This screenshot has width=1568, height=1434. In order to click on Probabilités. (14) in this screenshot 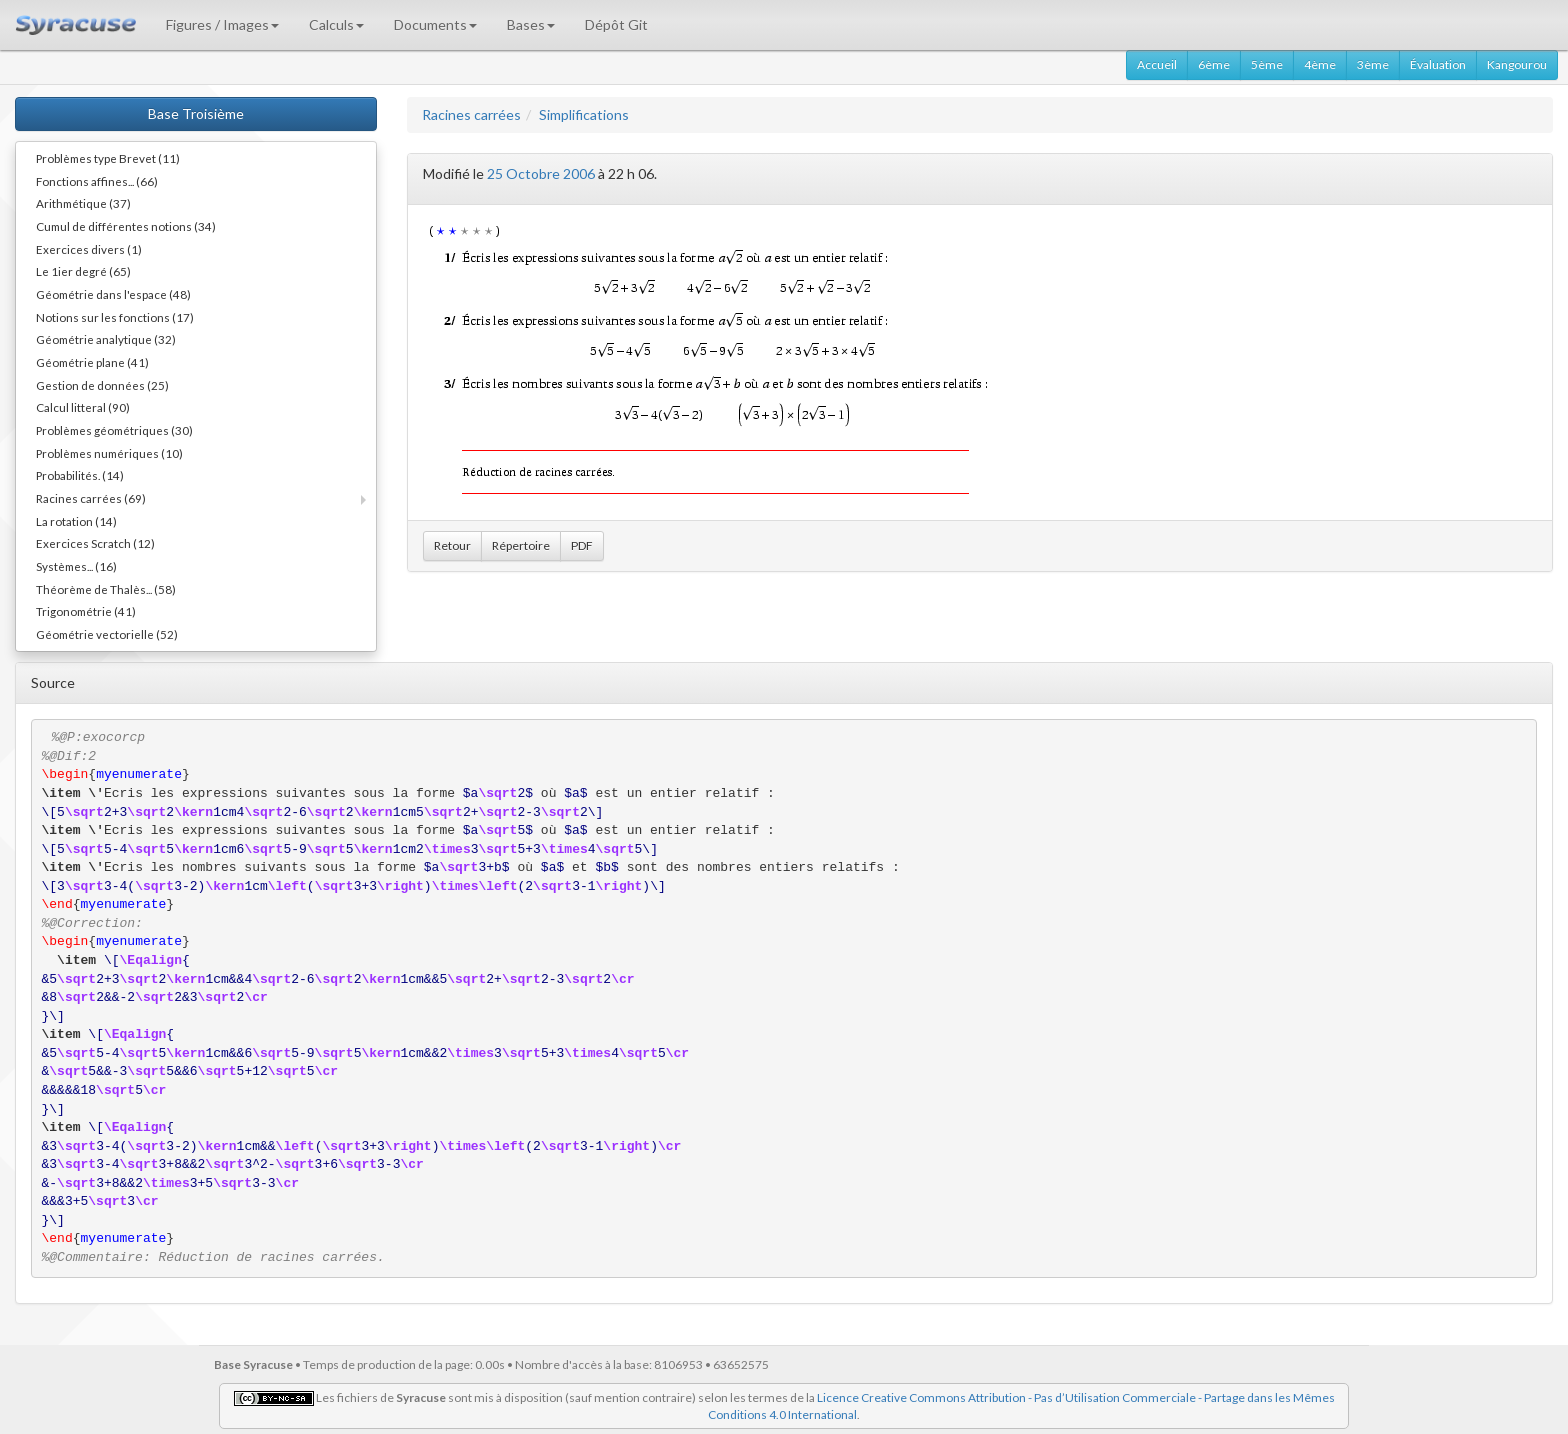, I will do `click(80, 475)`.